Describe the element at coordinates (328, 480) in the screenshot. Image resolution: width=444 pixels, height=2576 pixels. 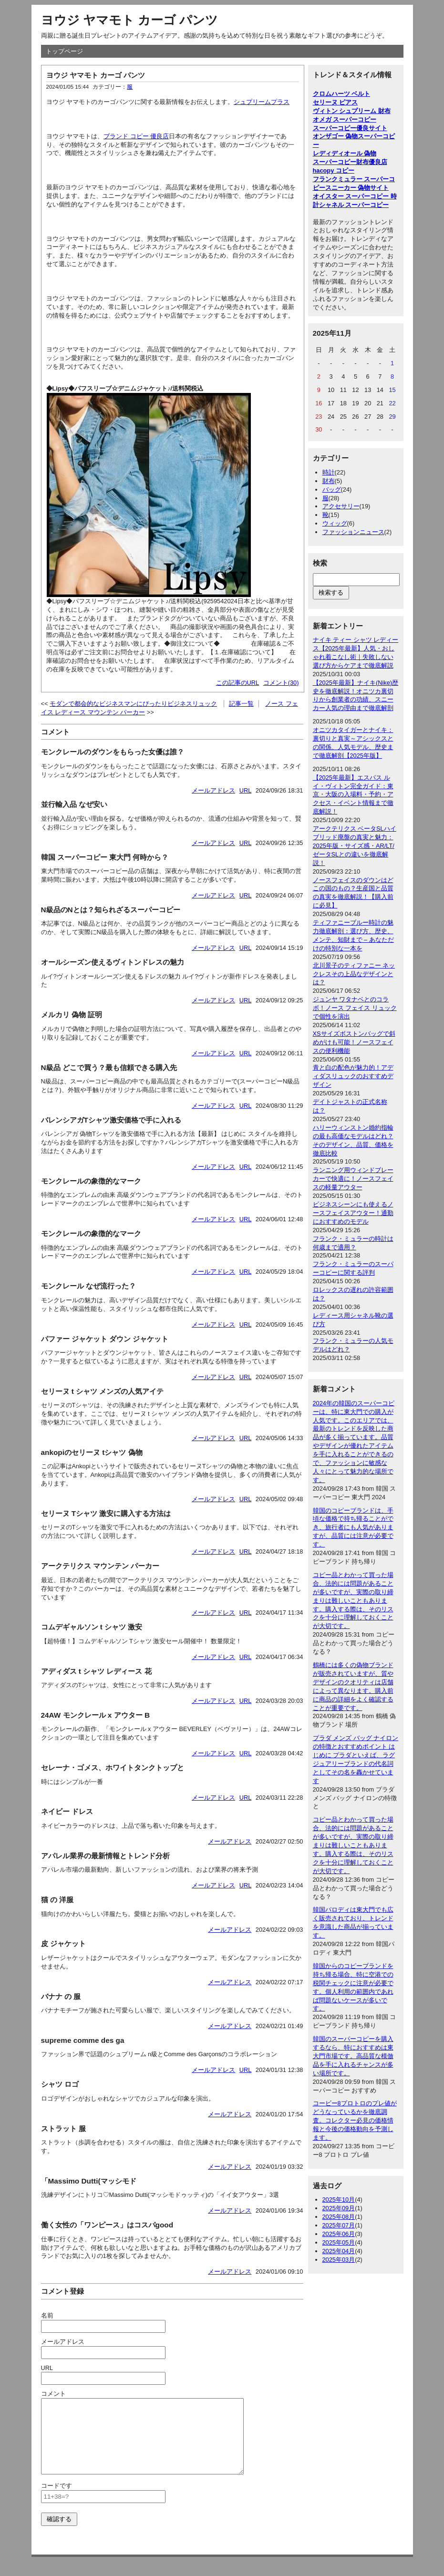
I see `財布` at that location.